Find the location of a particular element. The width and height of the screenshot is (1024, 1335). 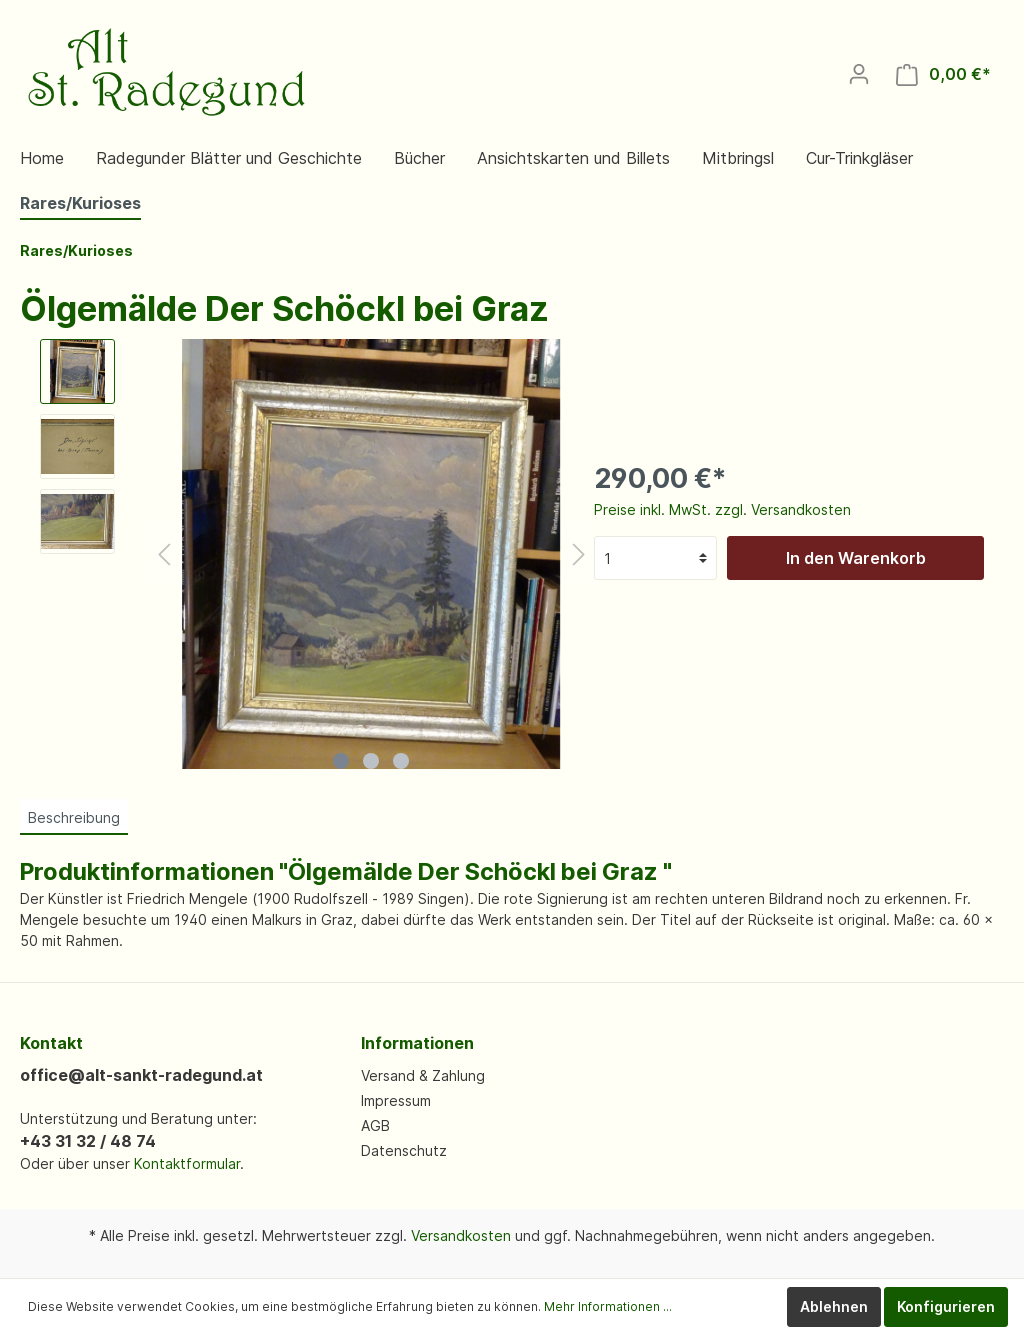

Konfigurieren is located at coordinates (946, 1306).